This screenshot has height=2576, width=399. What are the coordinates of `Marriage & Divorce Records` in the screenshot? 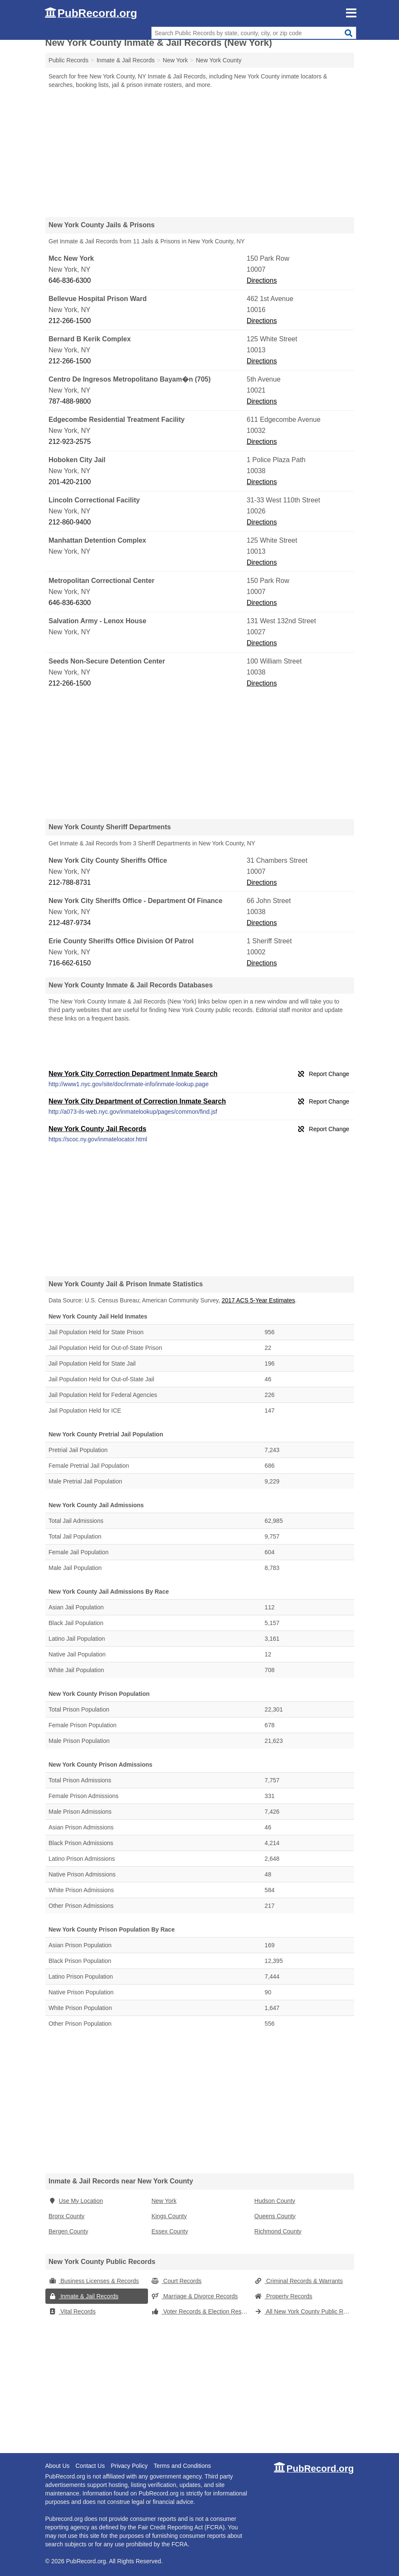 It's located at (194, 2296).